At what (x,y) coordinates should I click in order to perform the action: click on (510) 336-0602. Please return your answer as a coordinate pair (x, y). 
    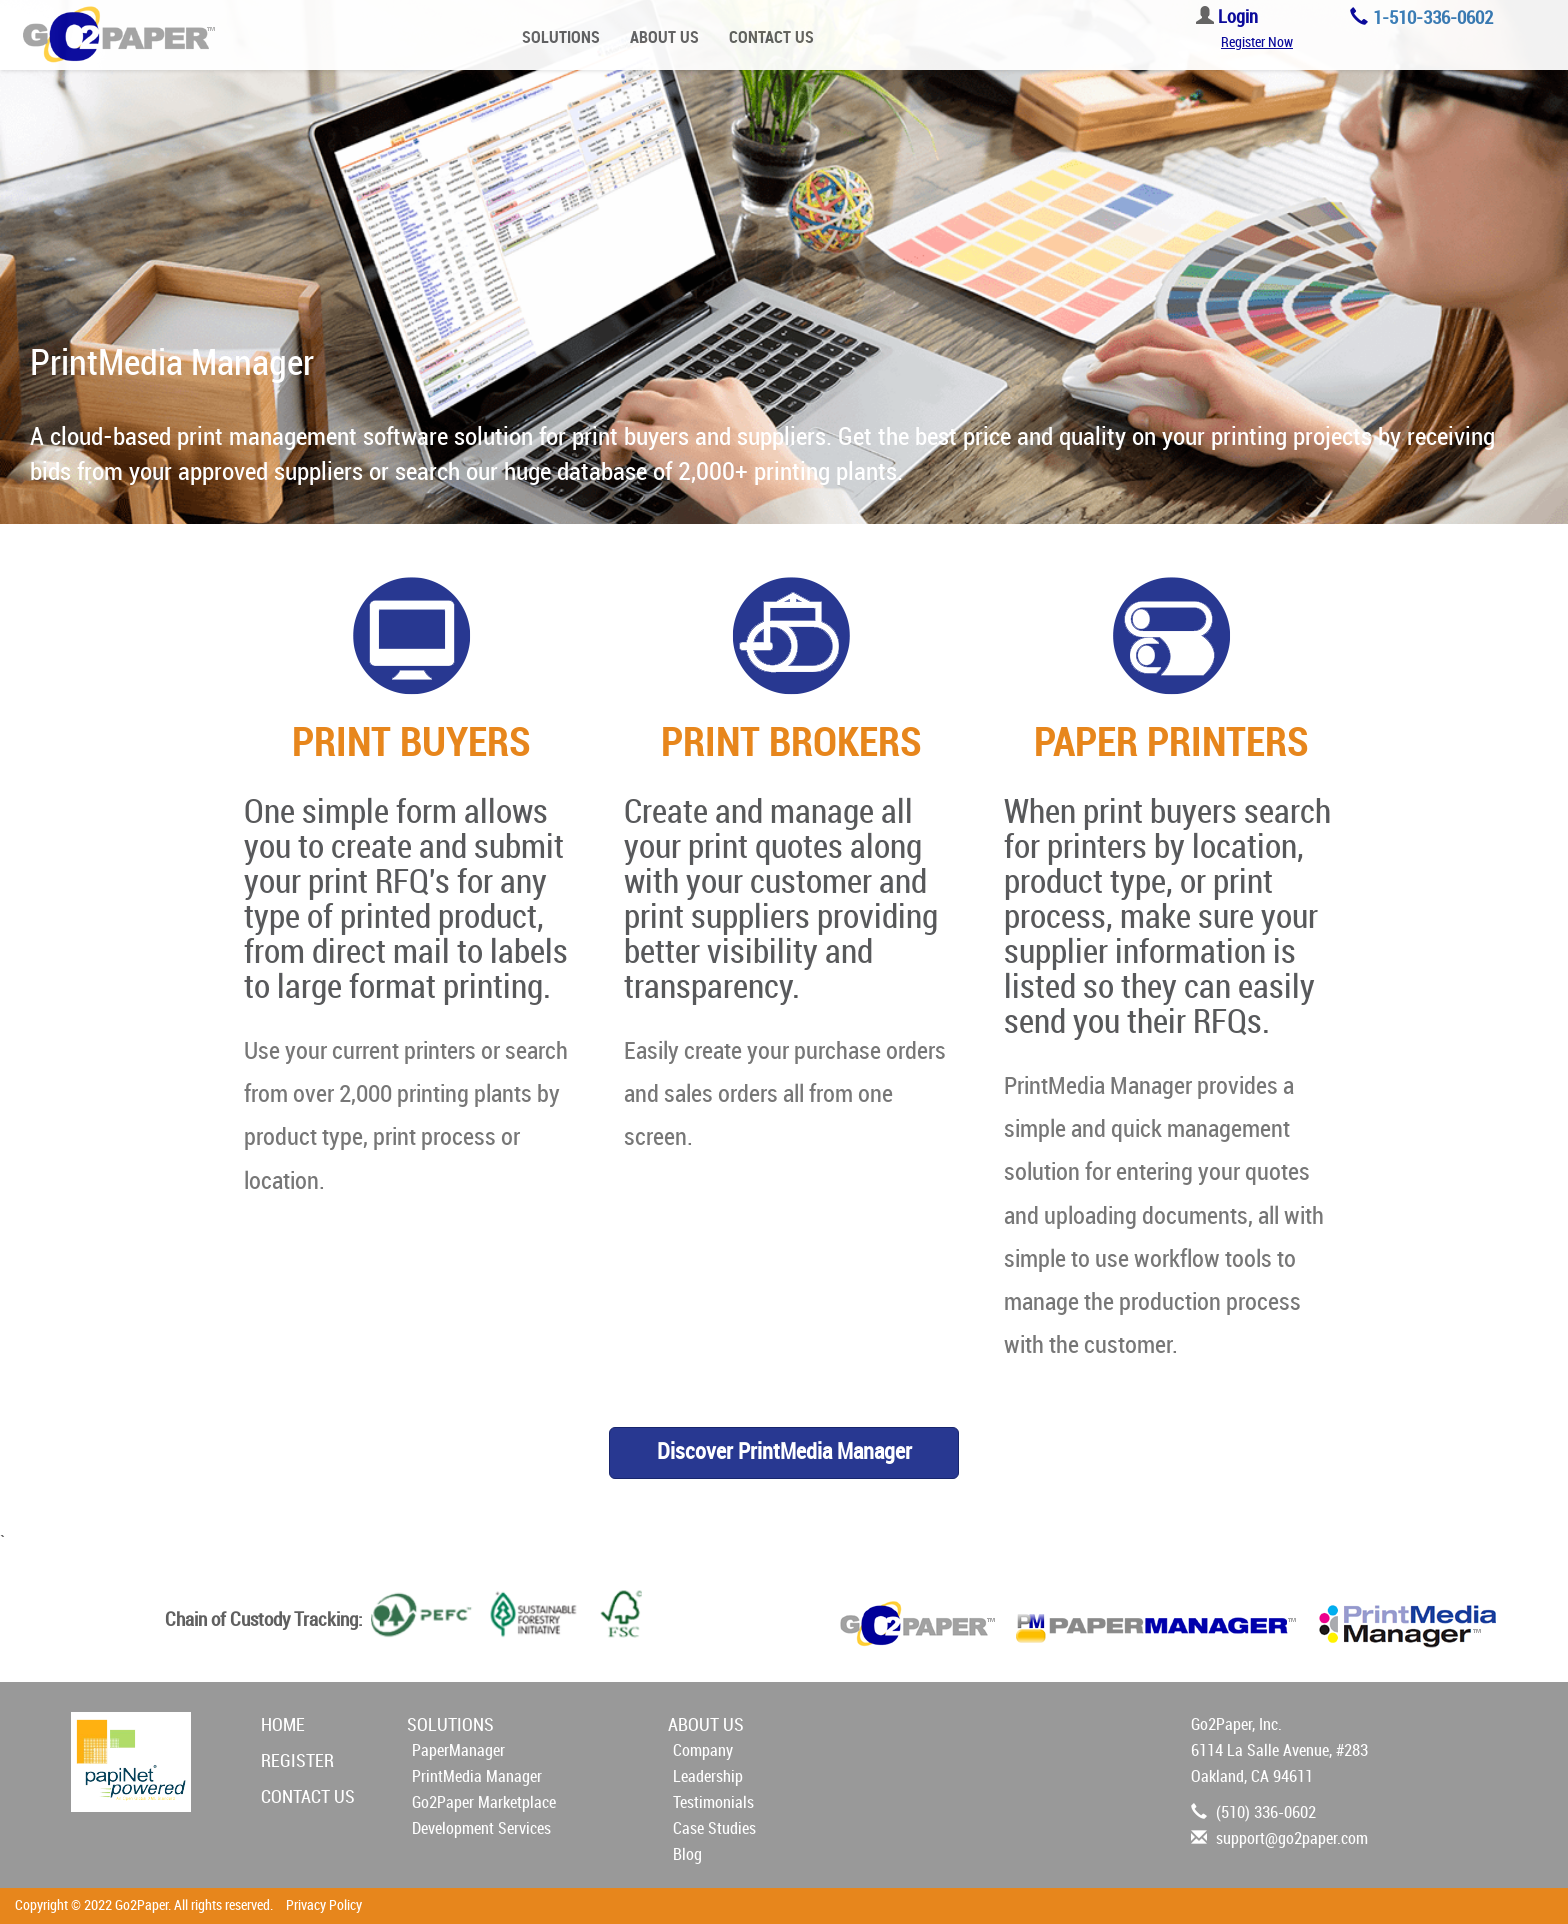
    Looking at the image, I should click on (1266, 1812).